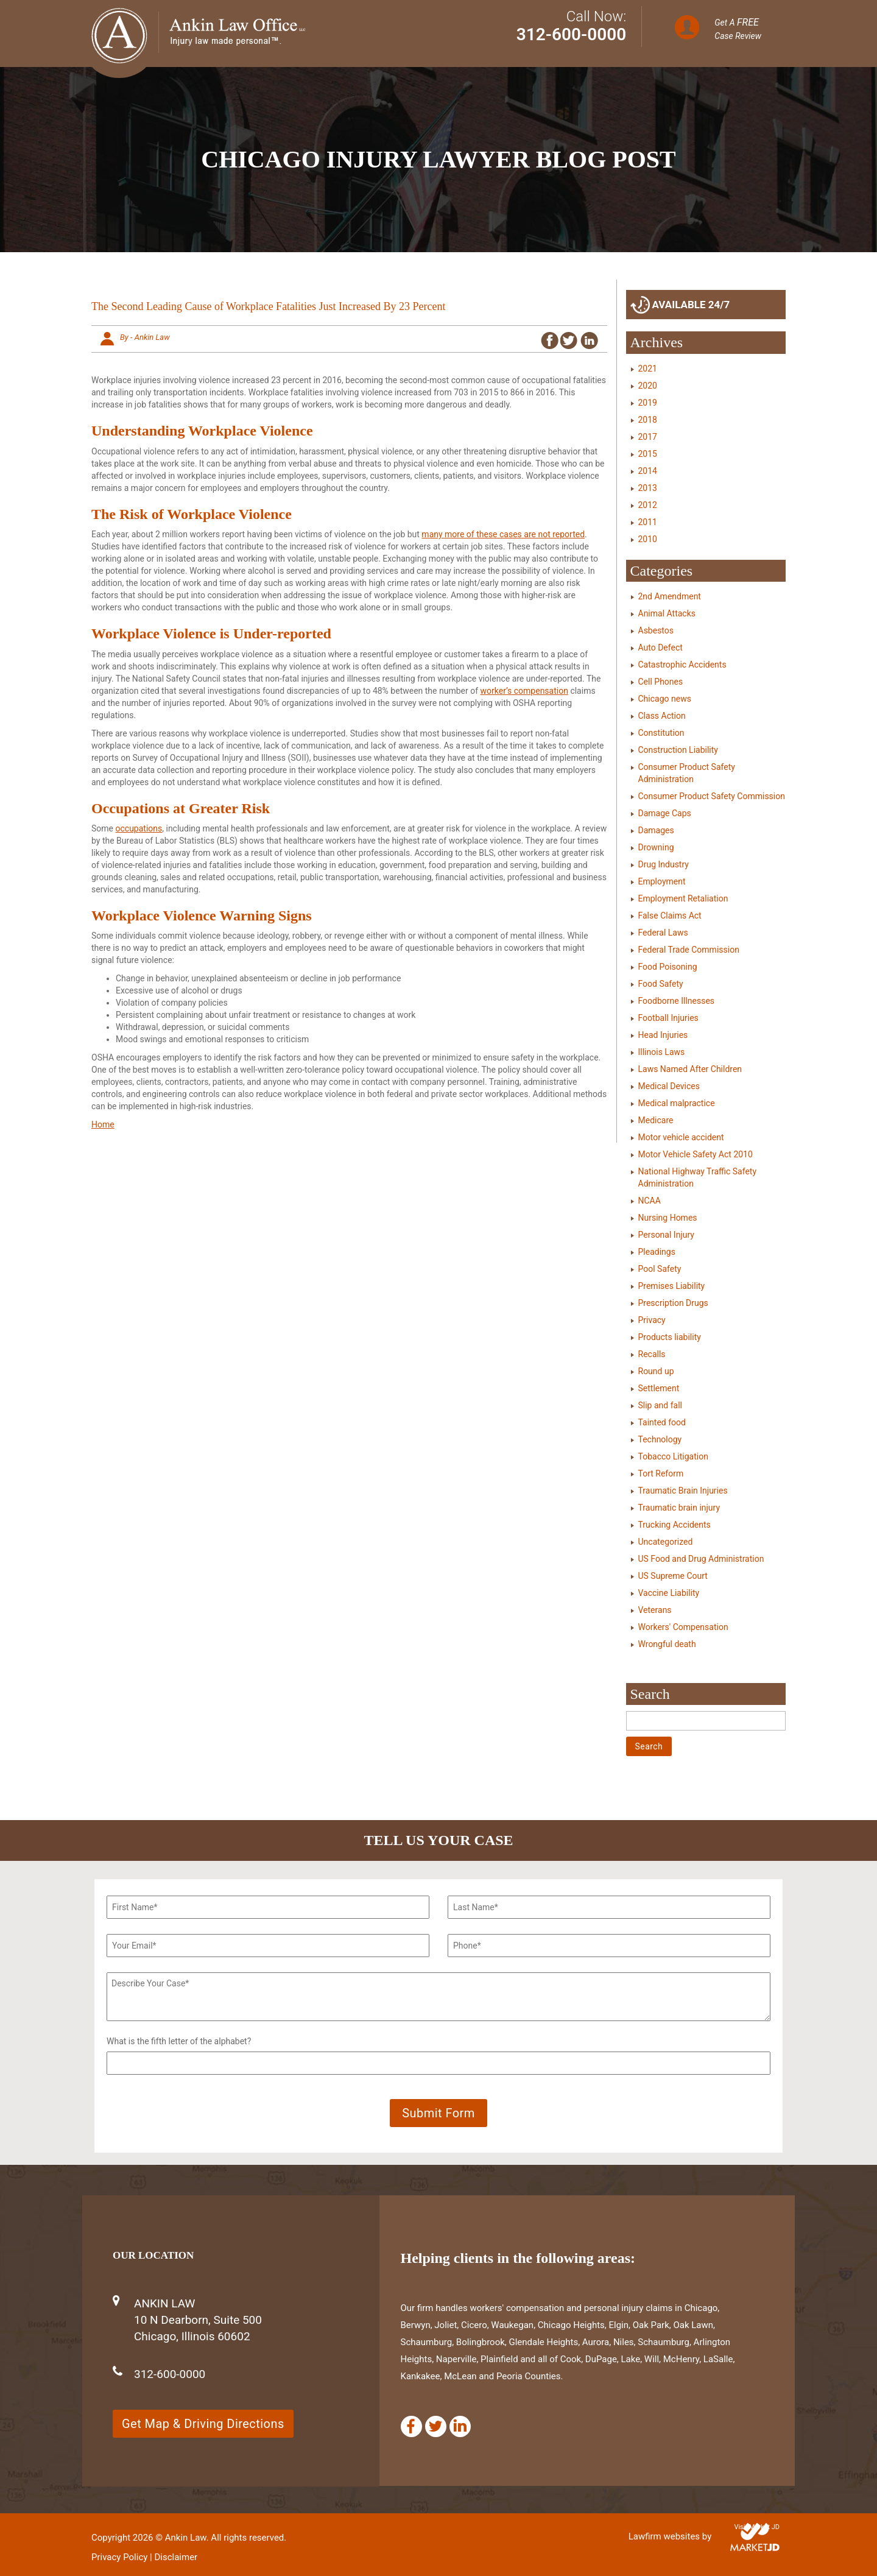 The height and width of the screenshot is (2576, 877). I want to click on Nursing Homes, so click(667, 1218).